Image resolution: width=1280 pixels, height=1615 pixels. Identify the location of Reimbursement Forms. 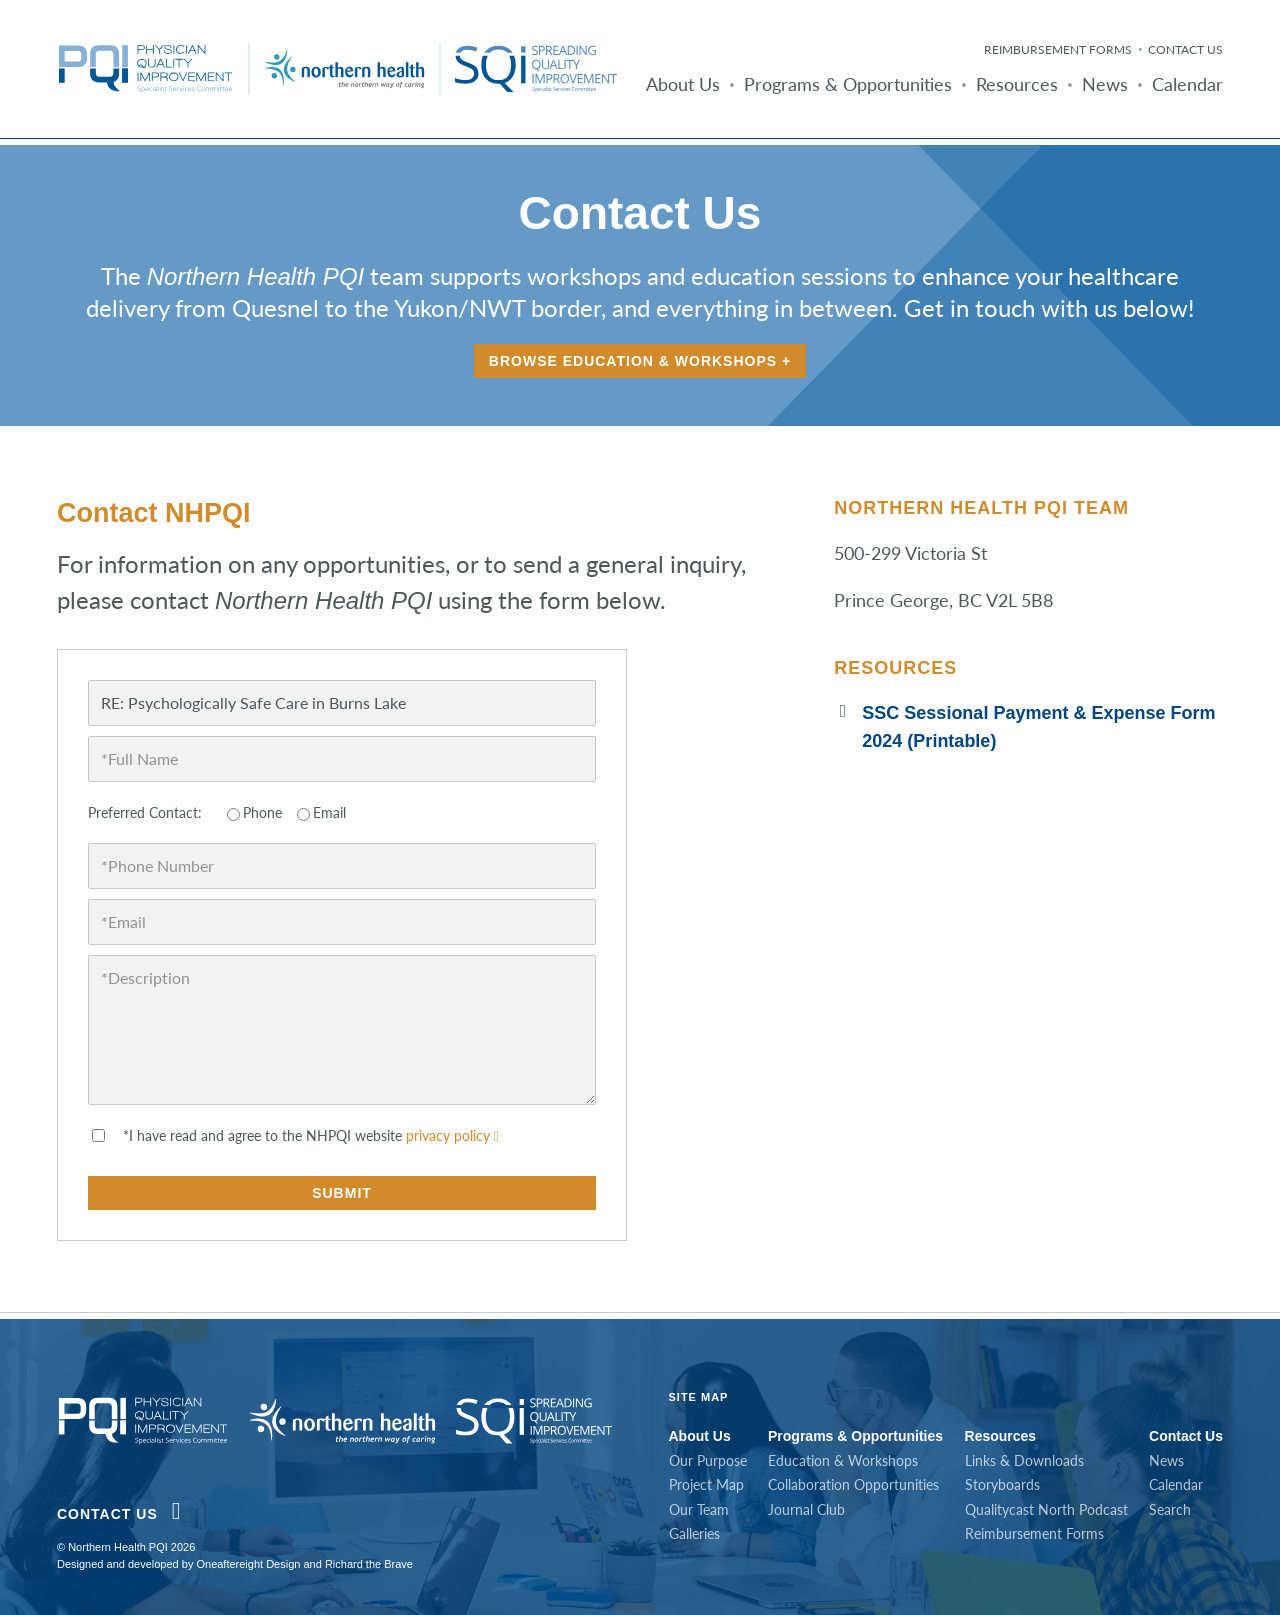
(1058, 49).